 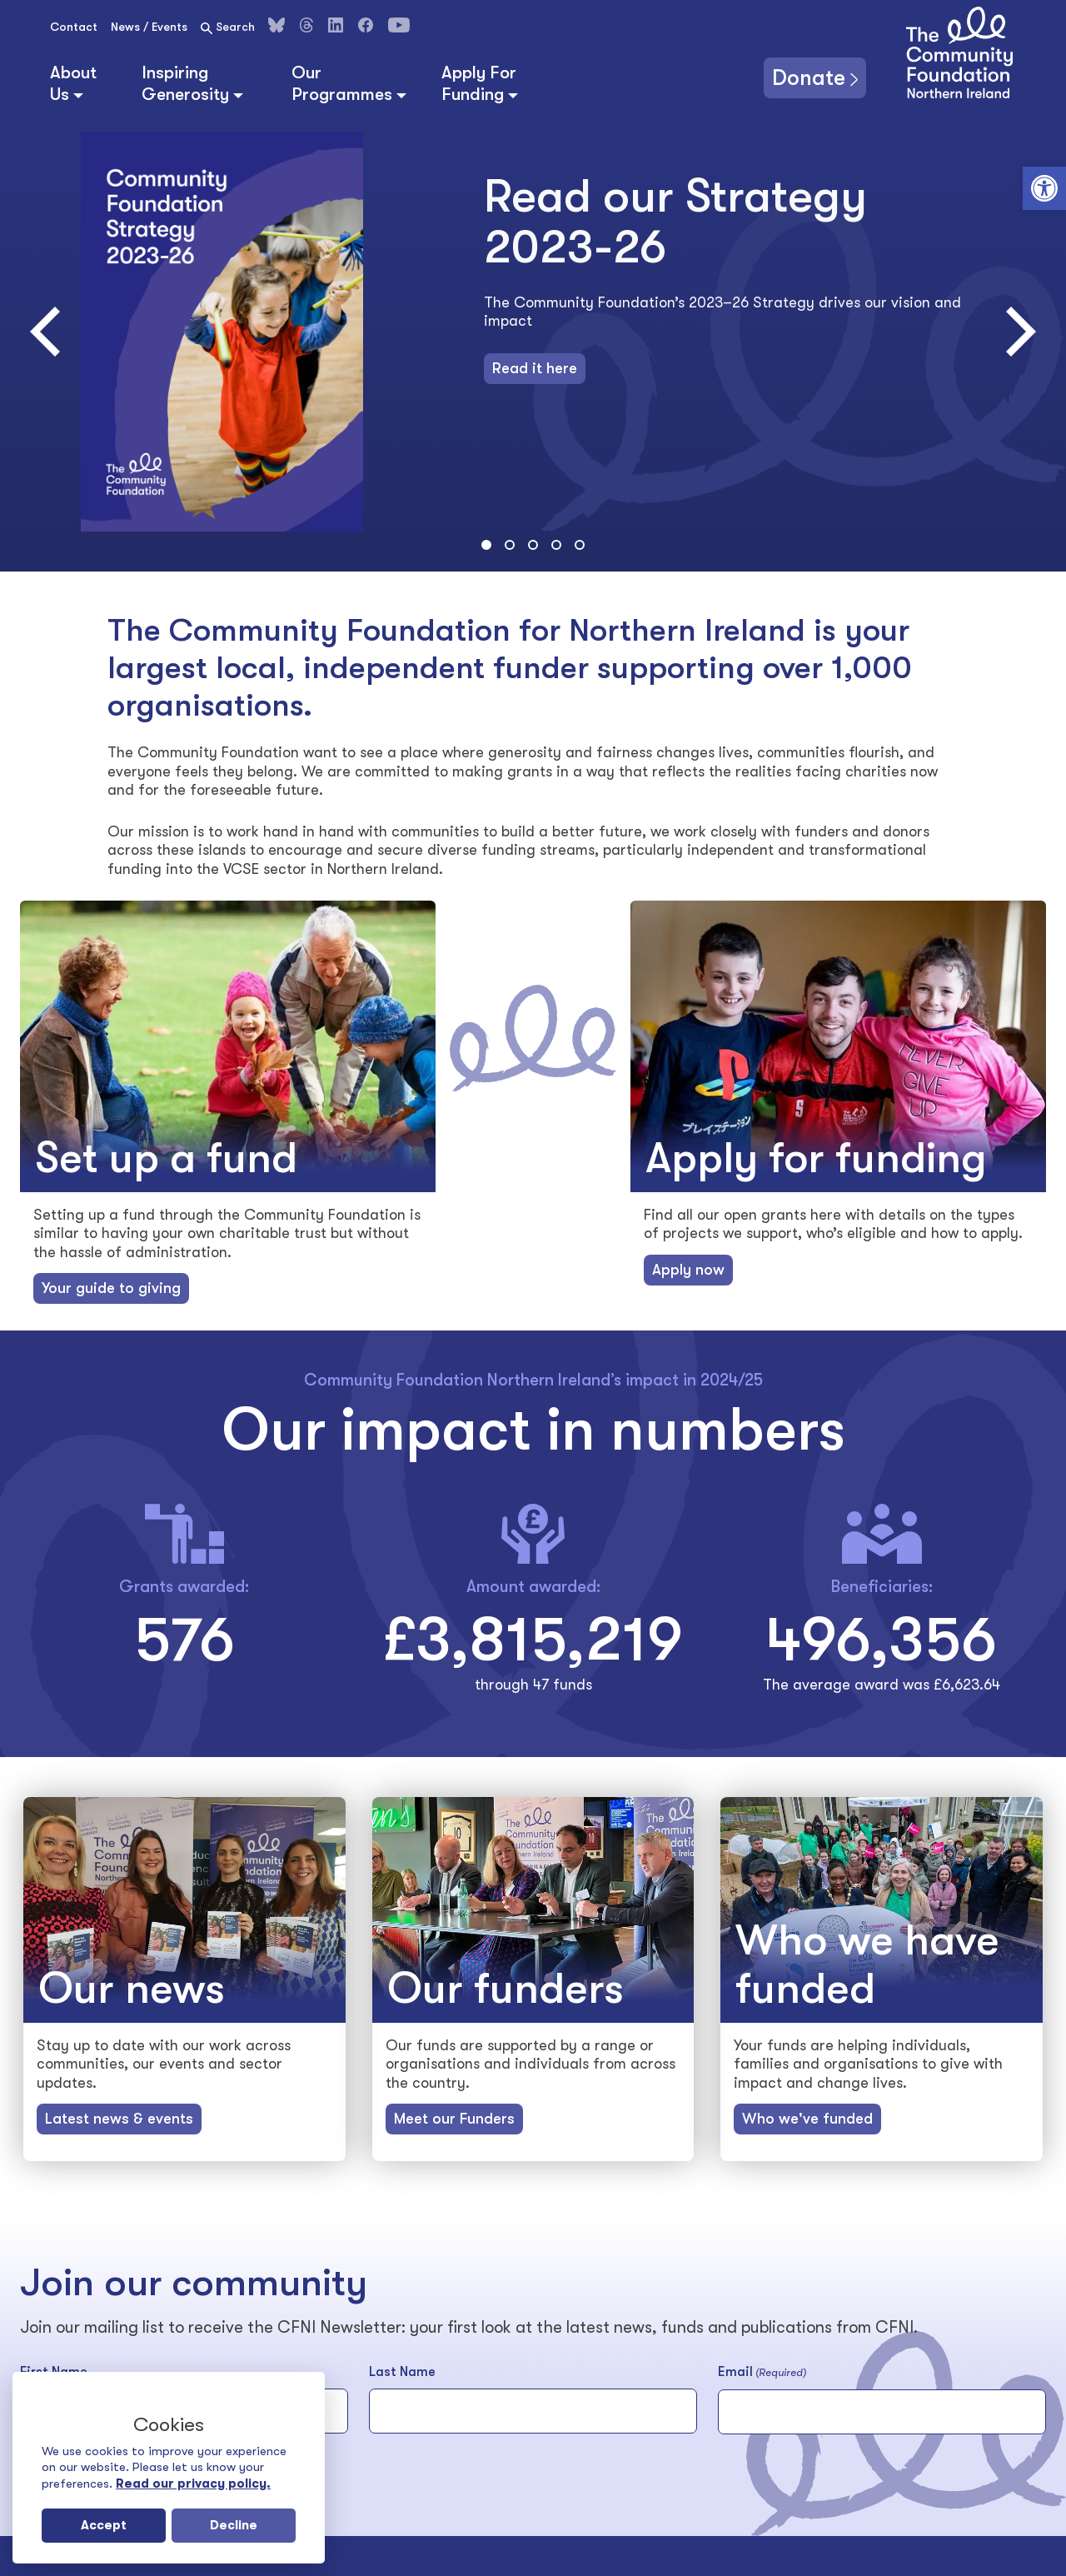 What do you see at coordinates (73, 83) in the screenshot?
I see `About Us` at bounding box center [73, 83].